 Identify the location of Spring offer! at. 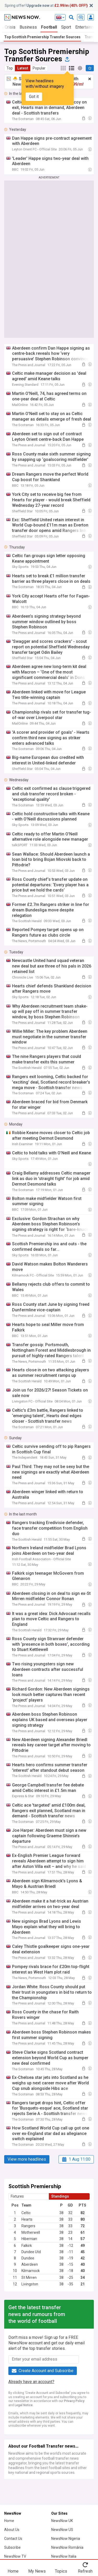
(46, 5).